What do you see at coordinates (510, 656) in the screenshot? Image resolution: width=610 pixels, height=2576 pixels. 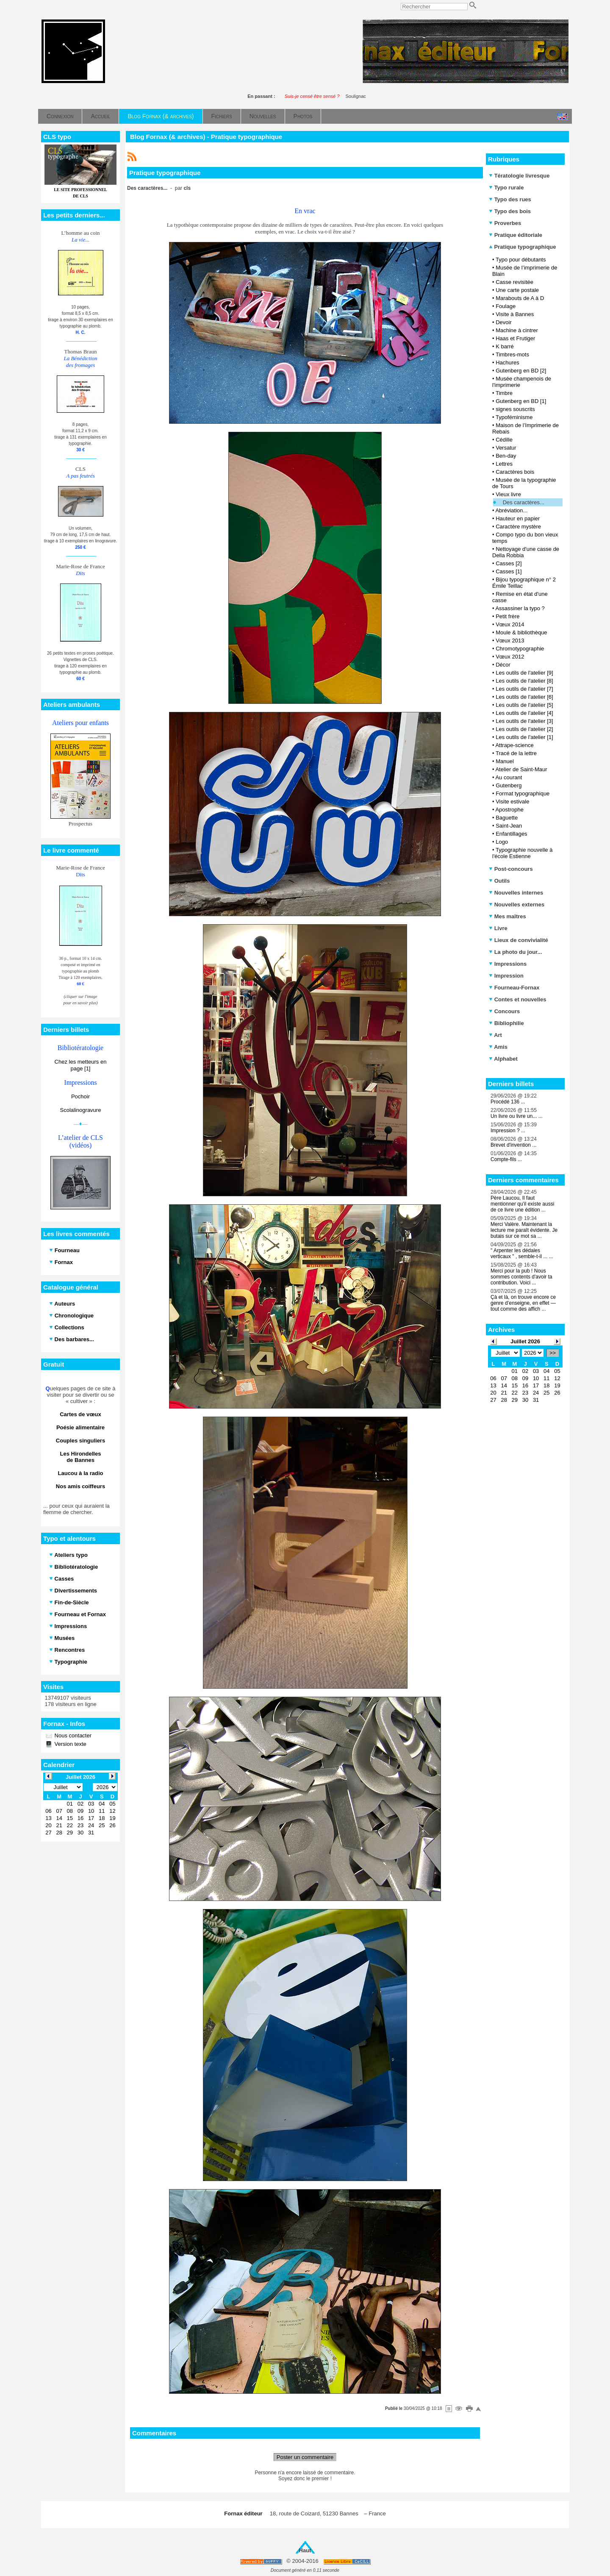 I see `Vœux 2012` at bounding box center [510, 656].